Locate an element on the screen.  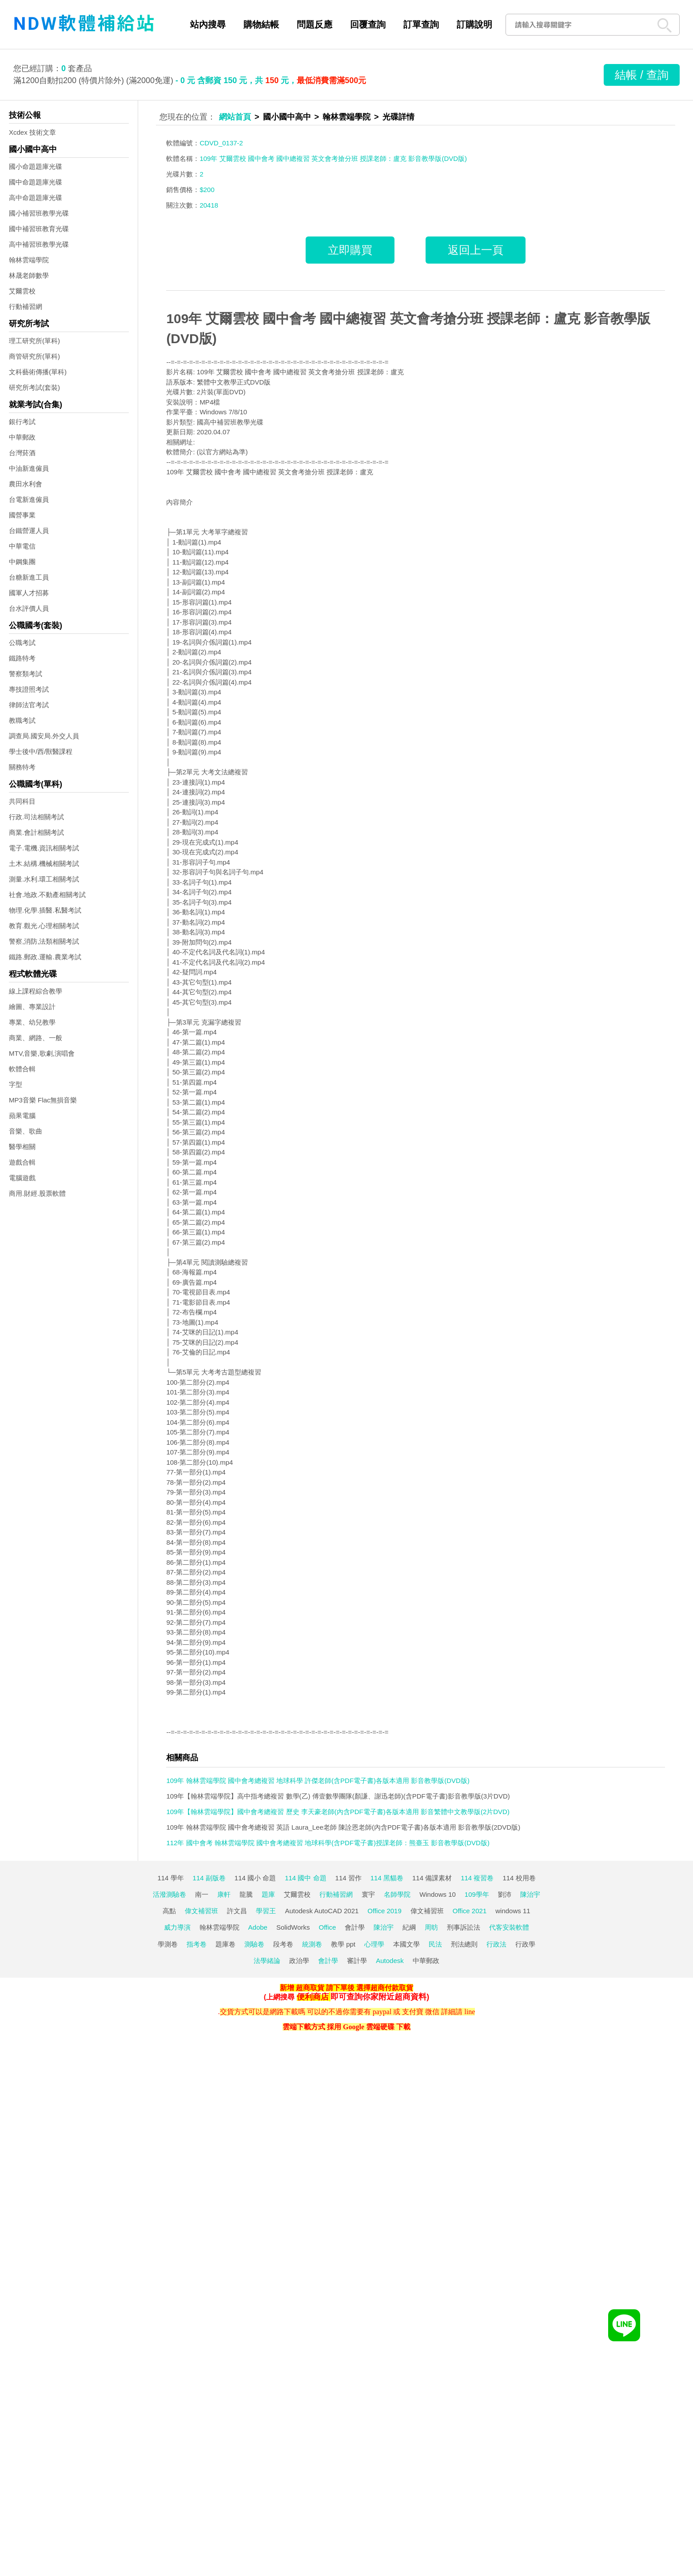
114 副版卷 is located at coordinates (209, 1878).